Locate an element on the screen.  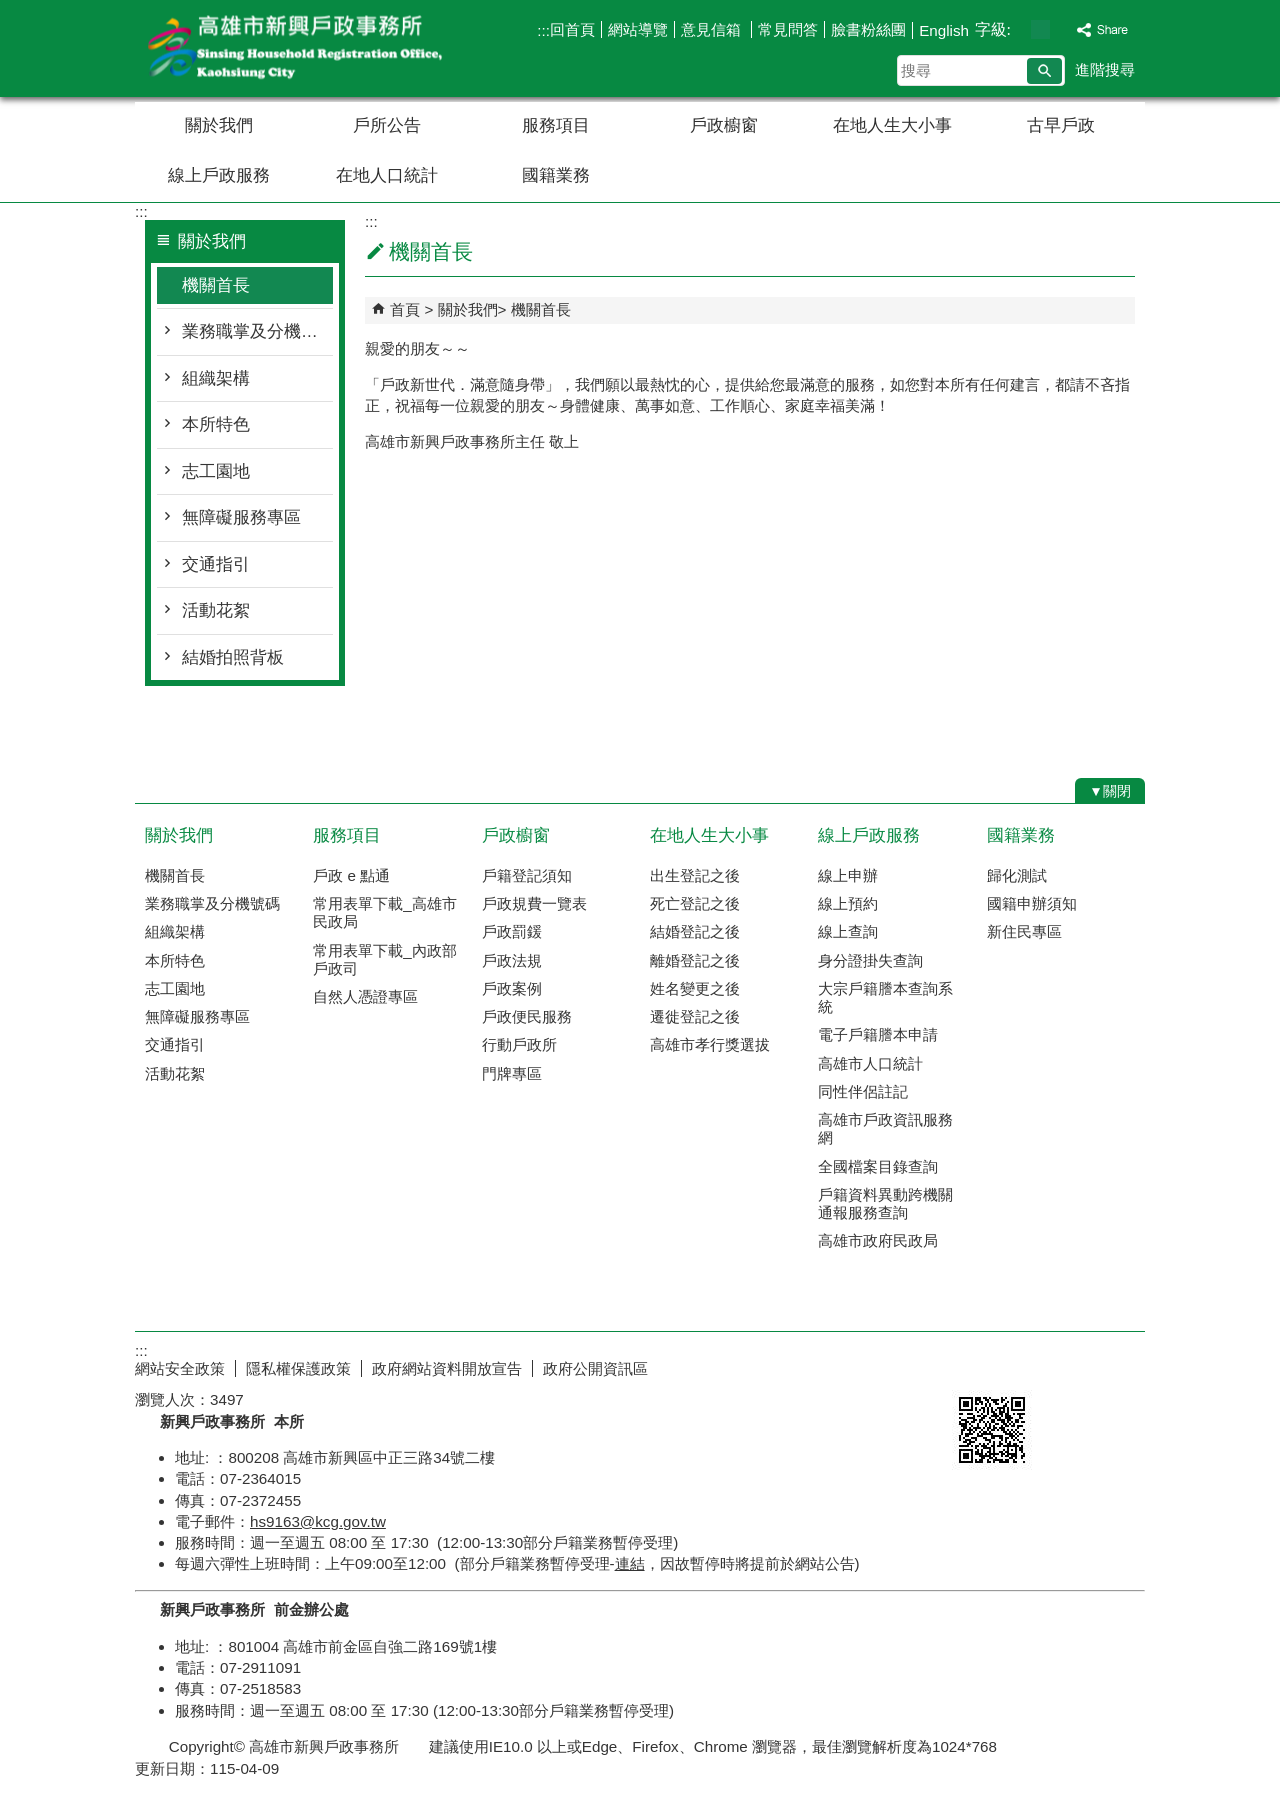
志工園地 is located at coordinates (216, 471).